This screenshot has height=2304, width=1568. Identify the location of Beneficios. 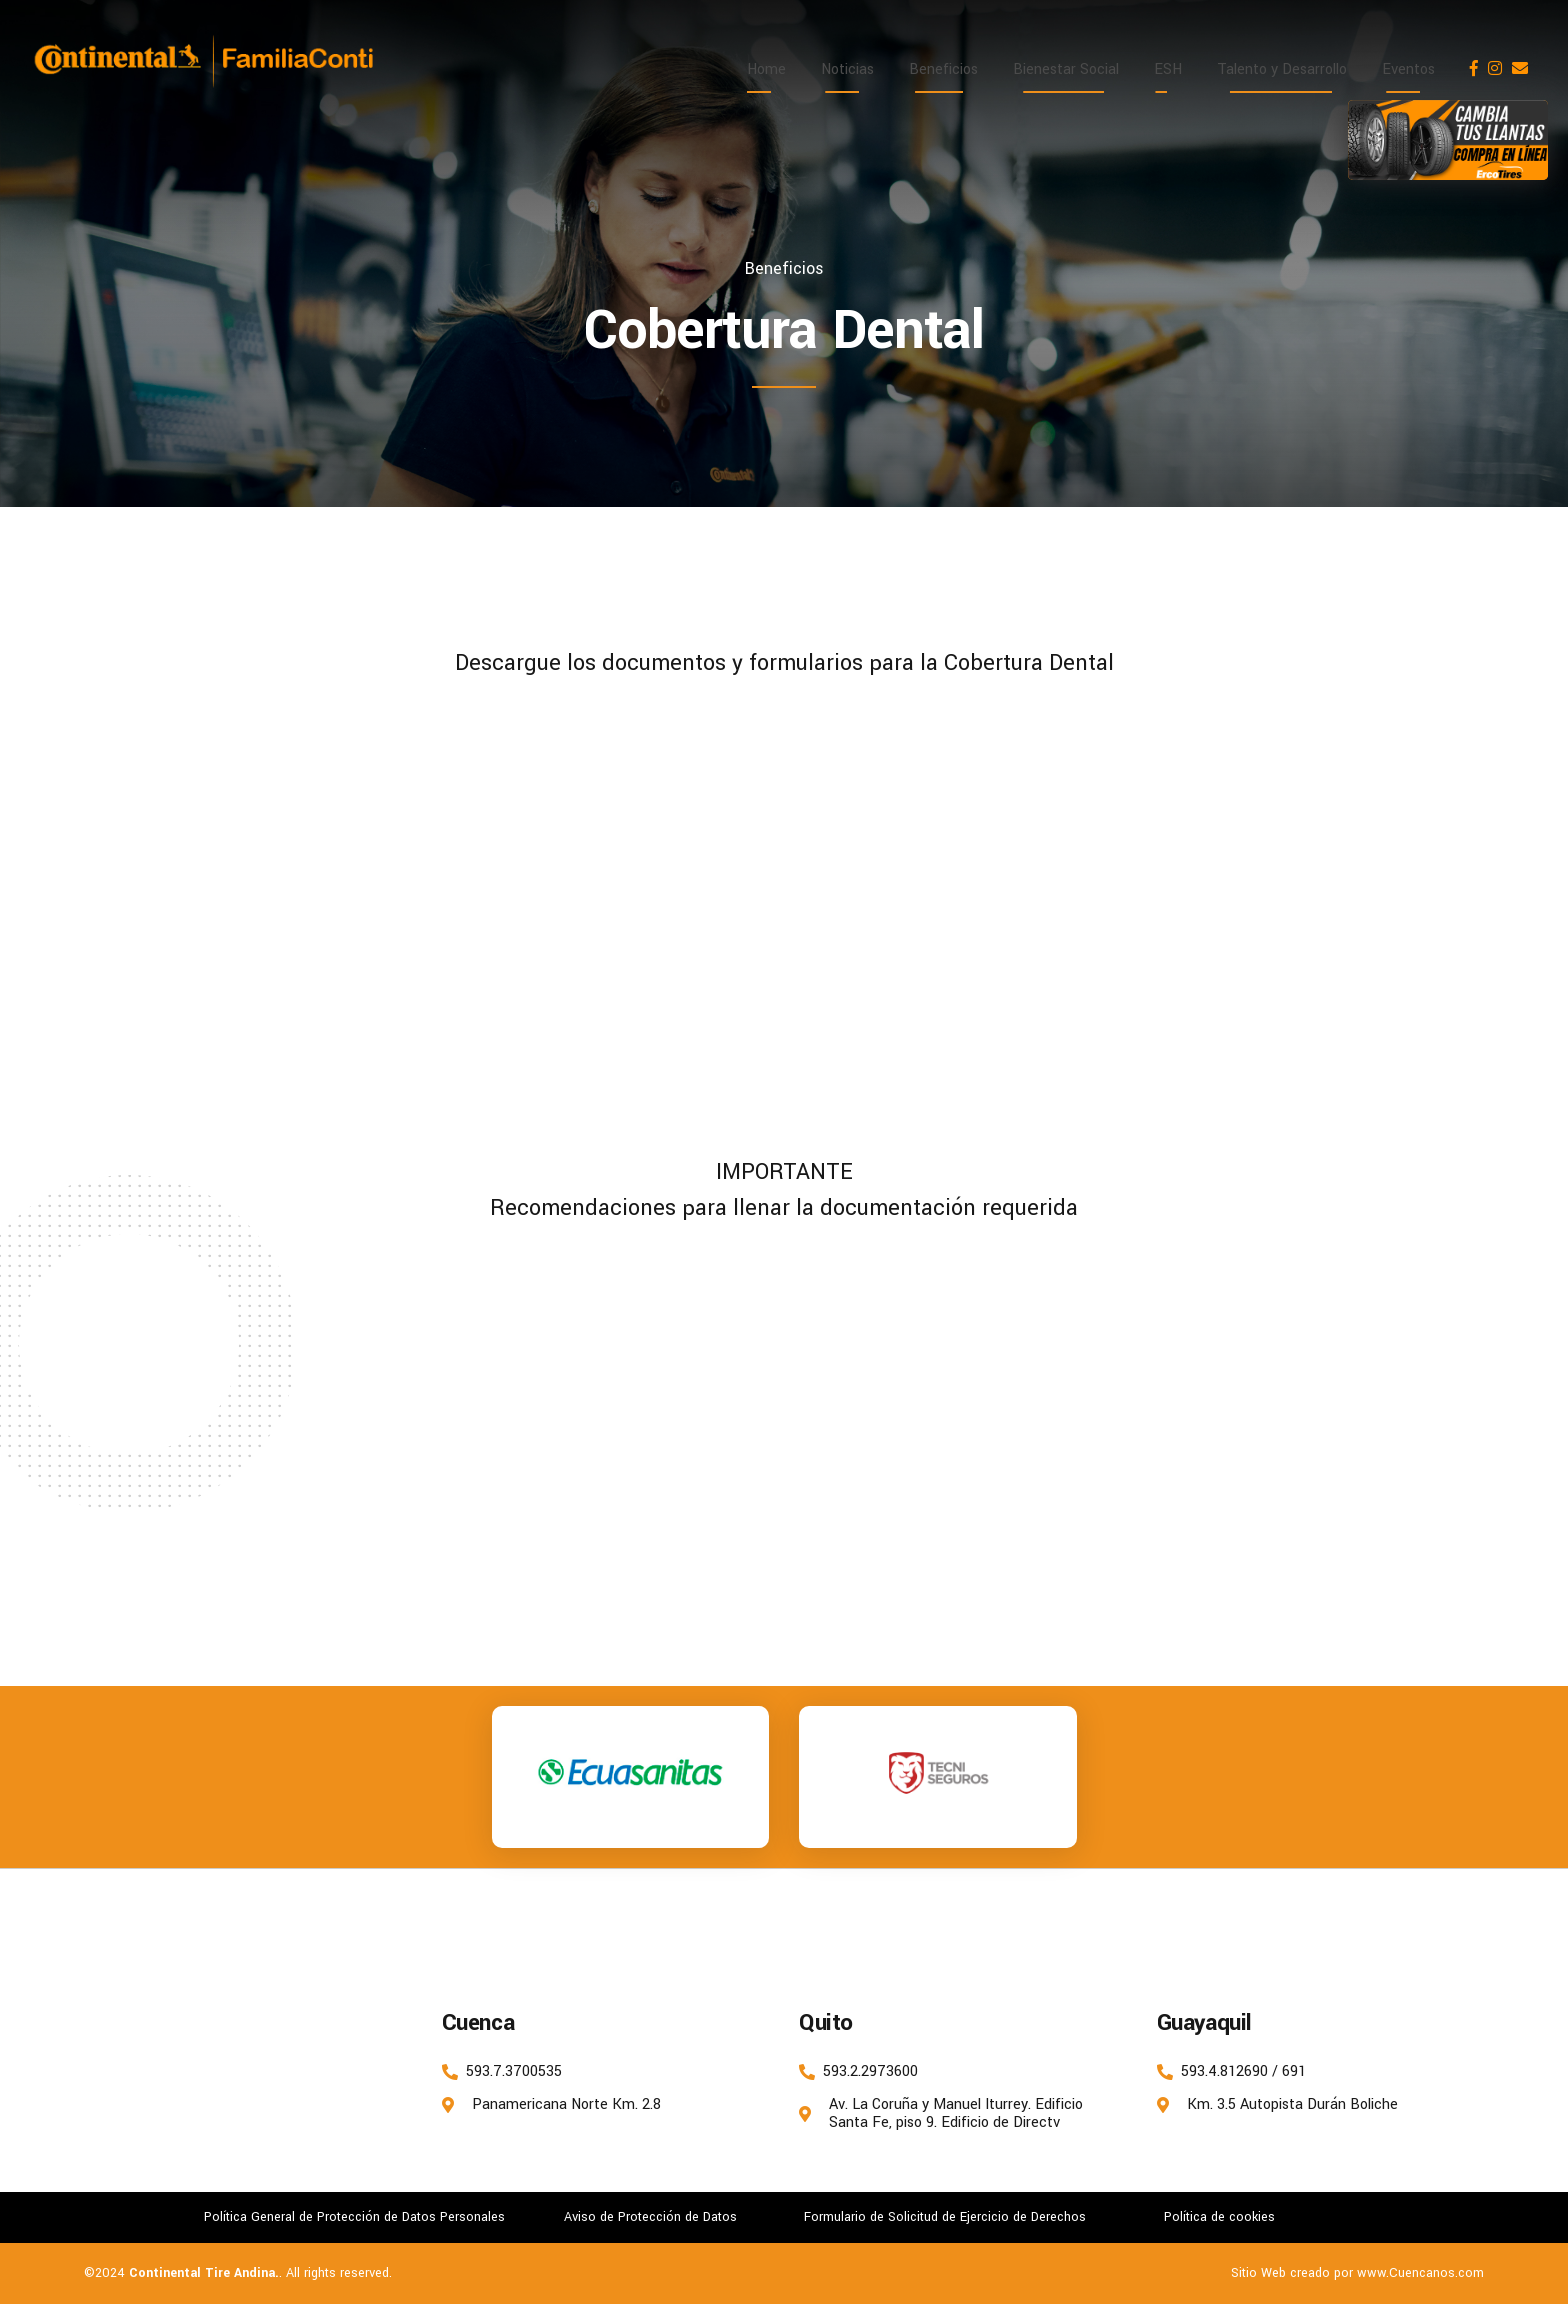
(943, 69).